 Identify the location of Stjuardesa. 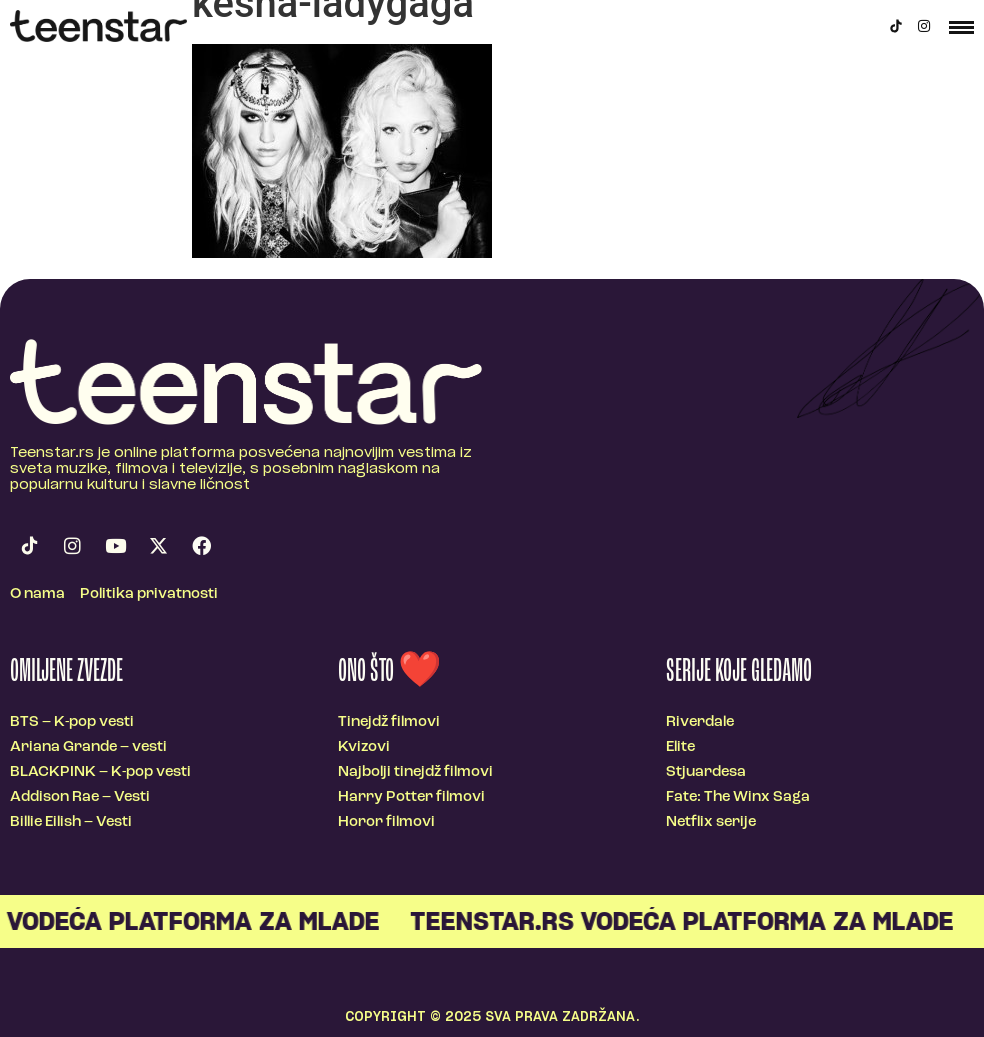
(706, 772).